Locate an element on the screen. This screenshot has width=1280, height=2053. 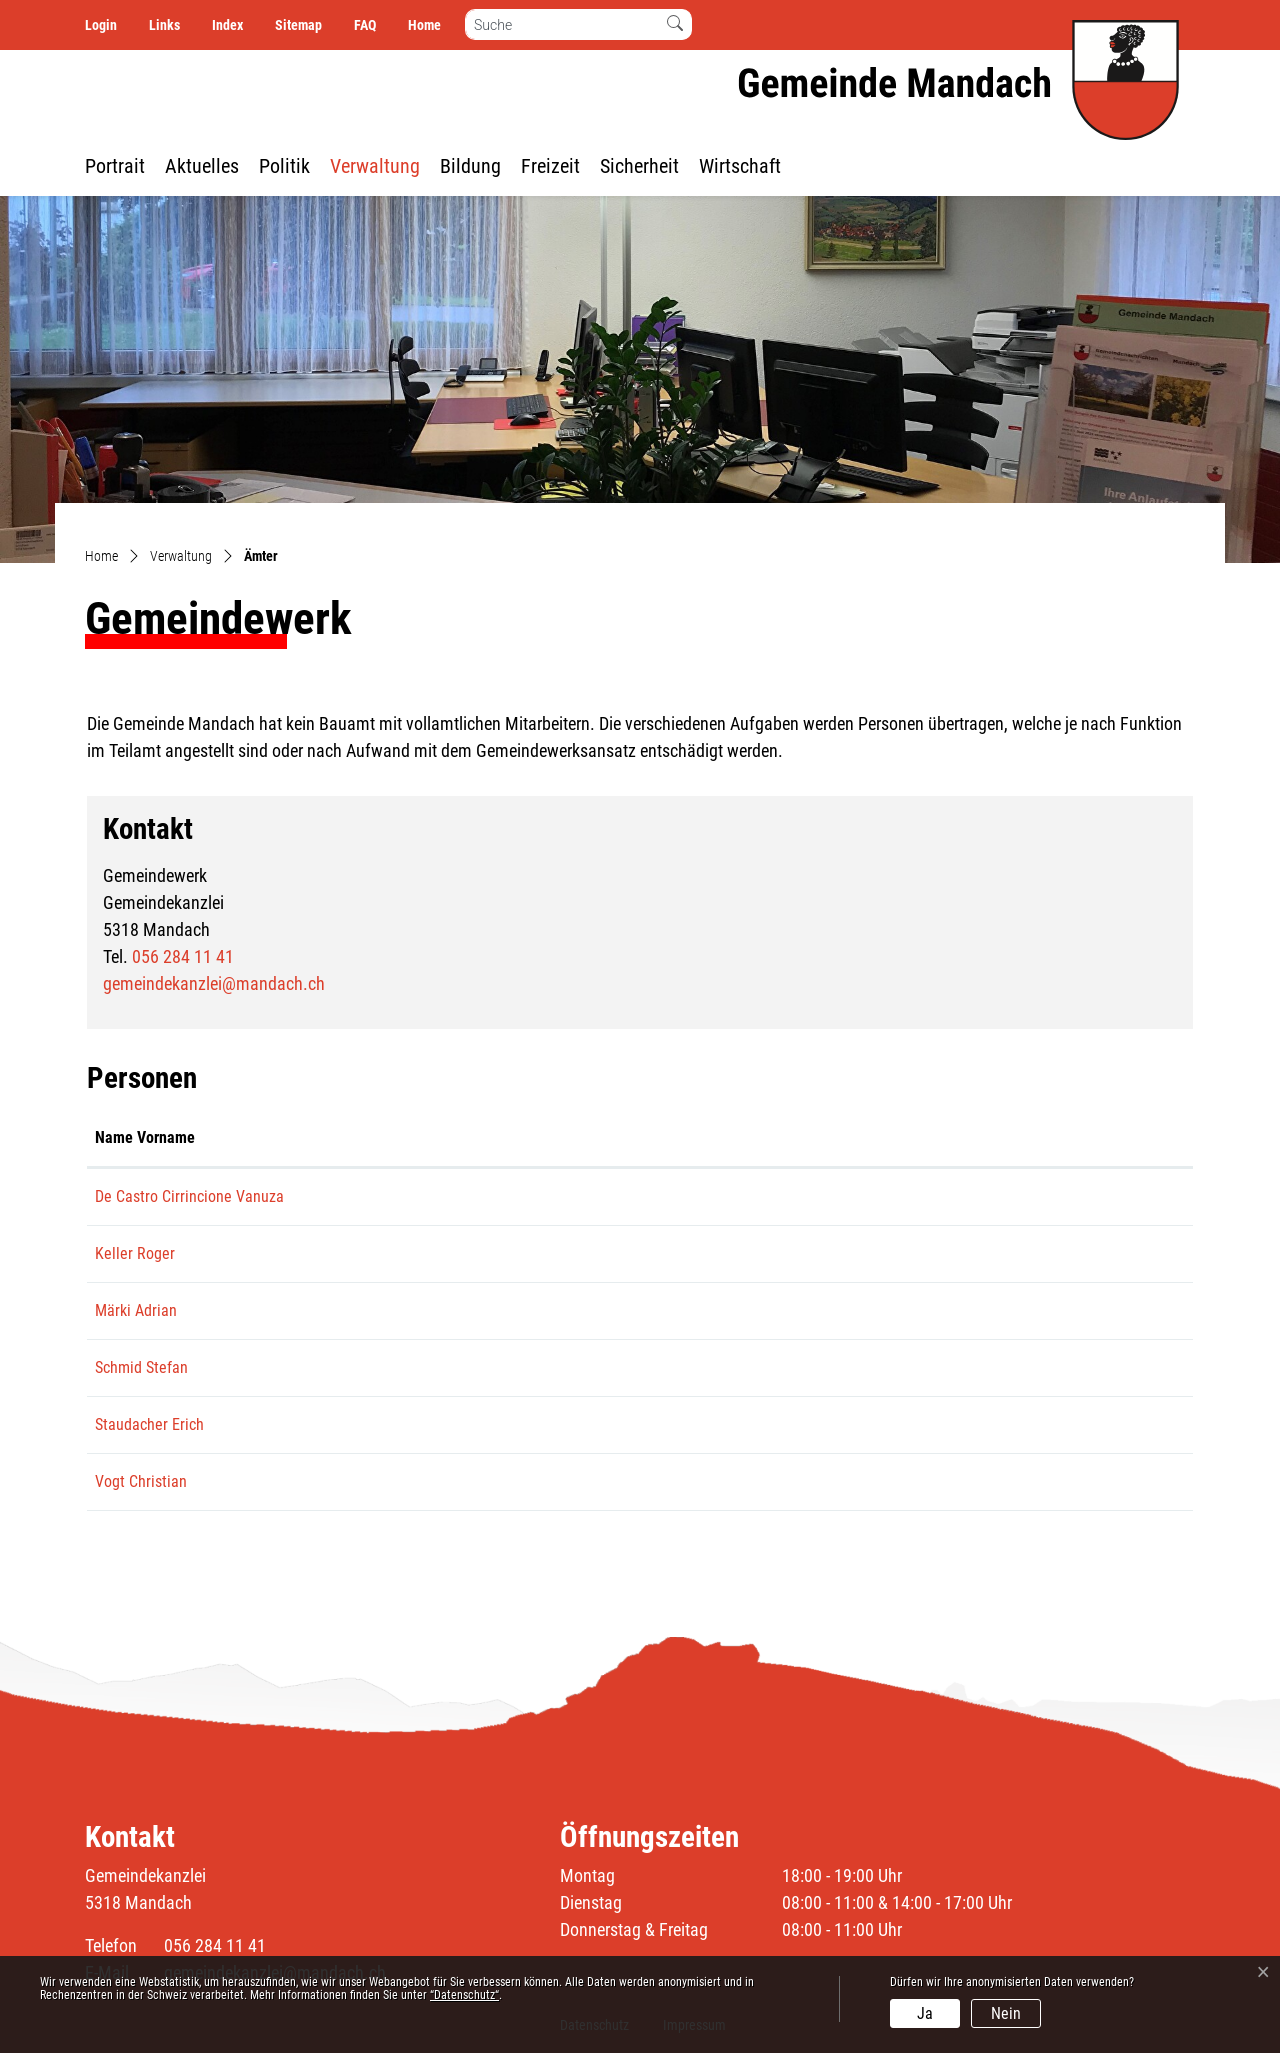
aze.maerki@bluewin.ch is located at coordinates (1044, 1310).